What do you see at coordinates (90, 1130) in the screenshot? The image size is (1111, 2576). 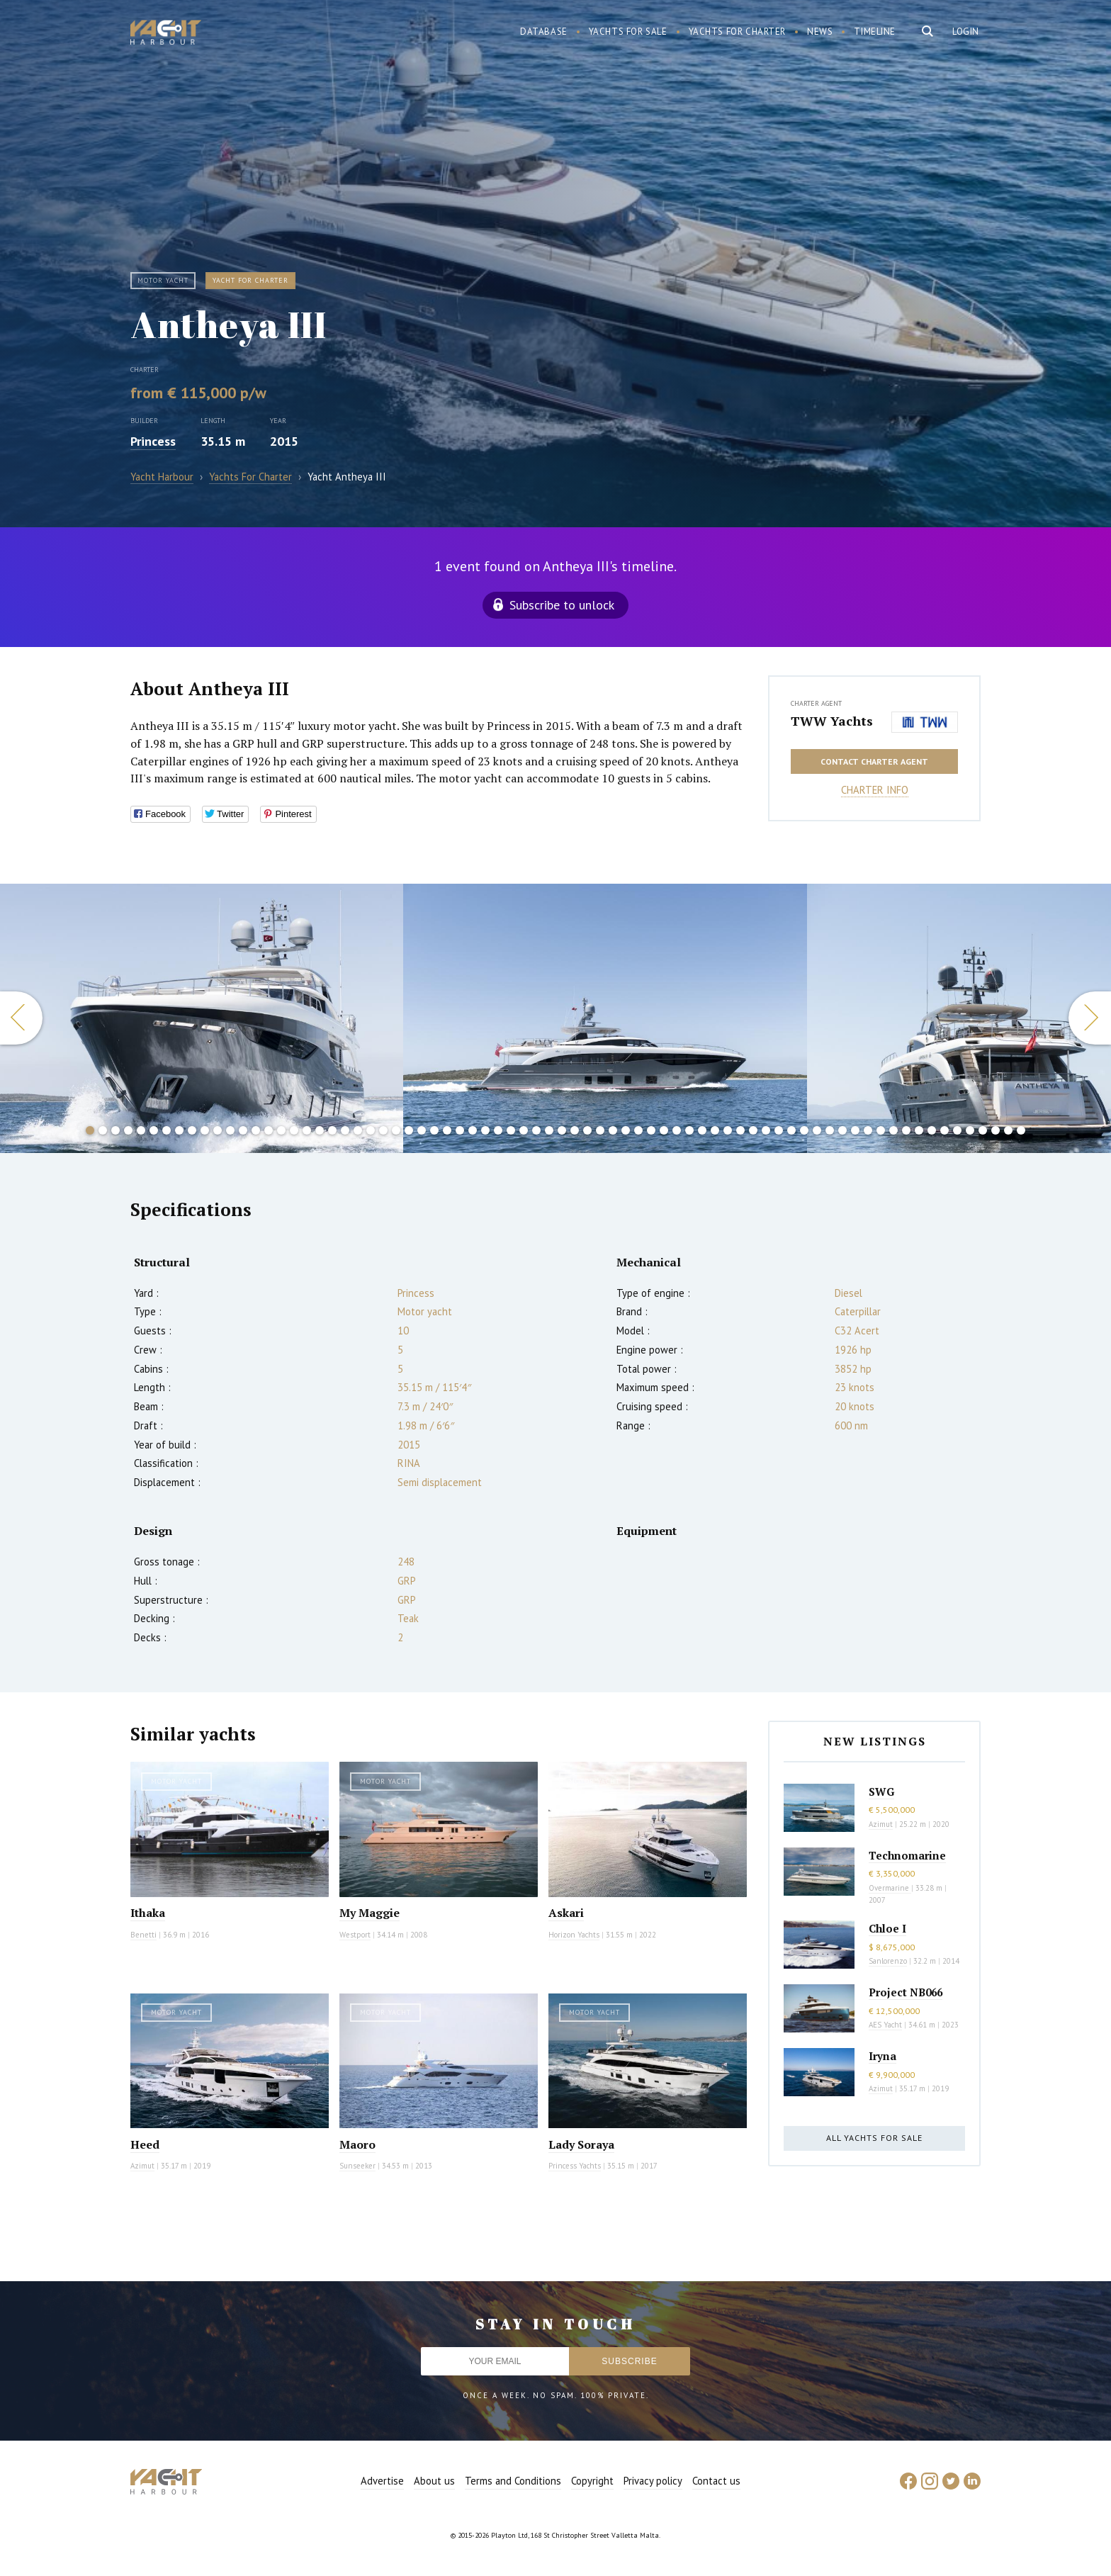 I see `1 [button]` at bounding box center [90, 1130].